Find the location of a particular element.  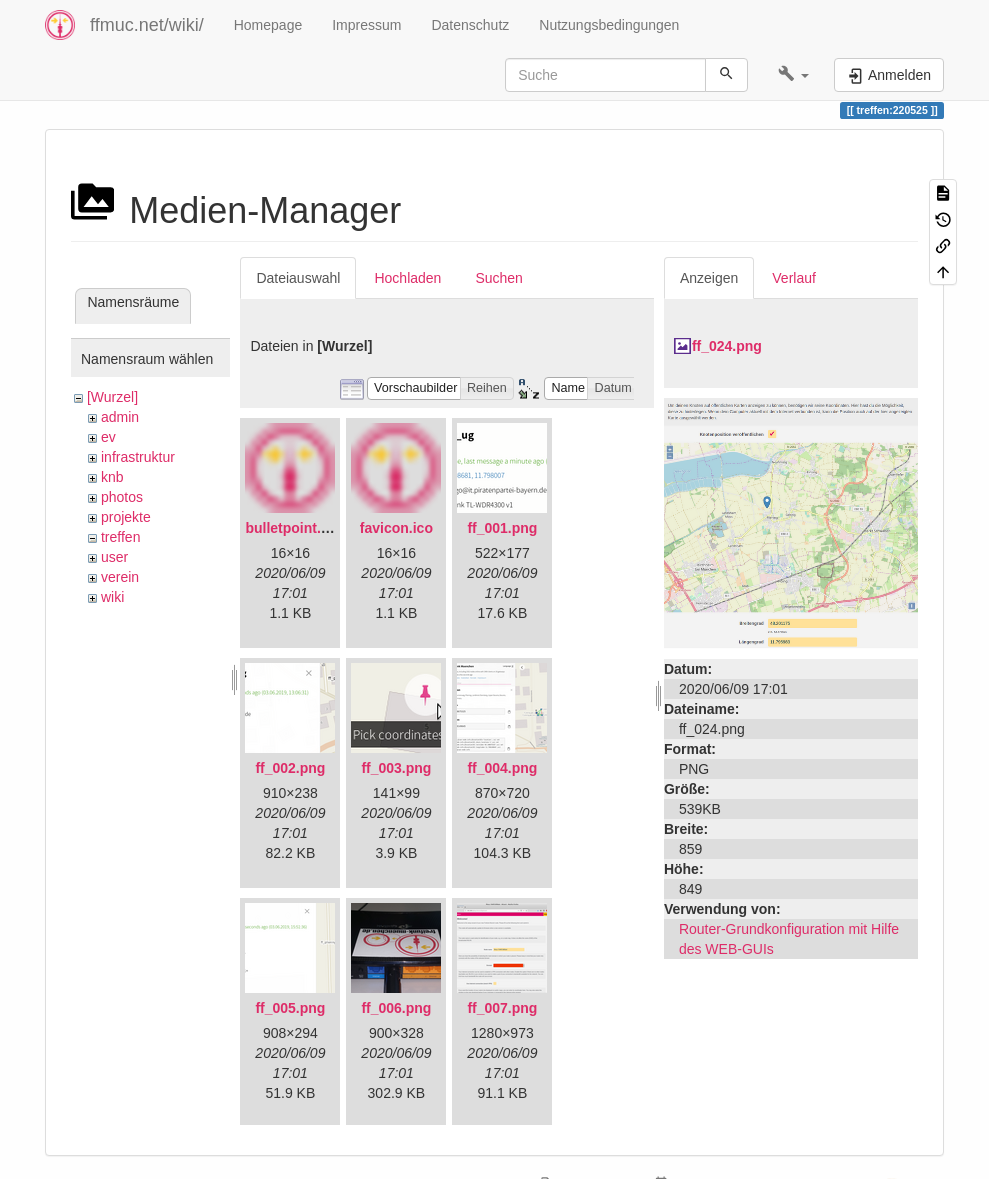

ff_007.png is located at coordinates (502, 1008).